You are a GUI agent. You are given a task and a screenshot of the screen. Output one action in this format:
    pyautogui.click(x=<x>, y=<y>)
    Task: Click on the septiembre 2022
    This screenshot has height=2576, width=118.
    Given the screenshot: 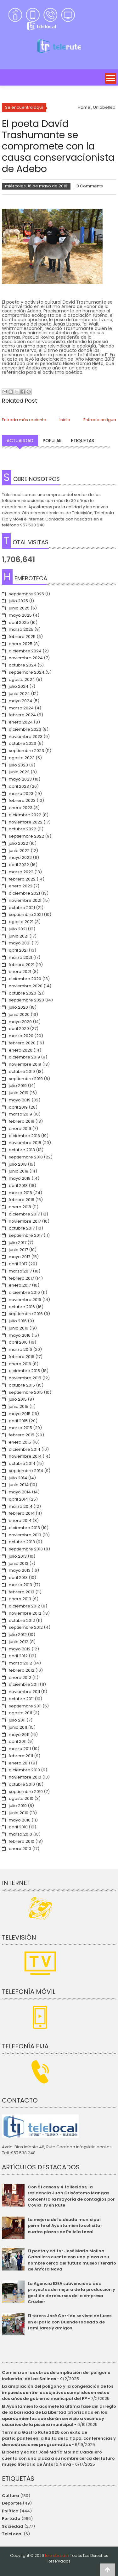 What is the action you would take?
    pyautogui.click(x=26, y=836)
    